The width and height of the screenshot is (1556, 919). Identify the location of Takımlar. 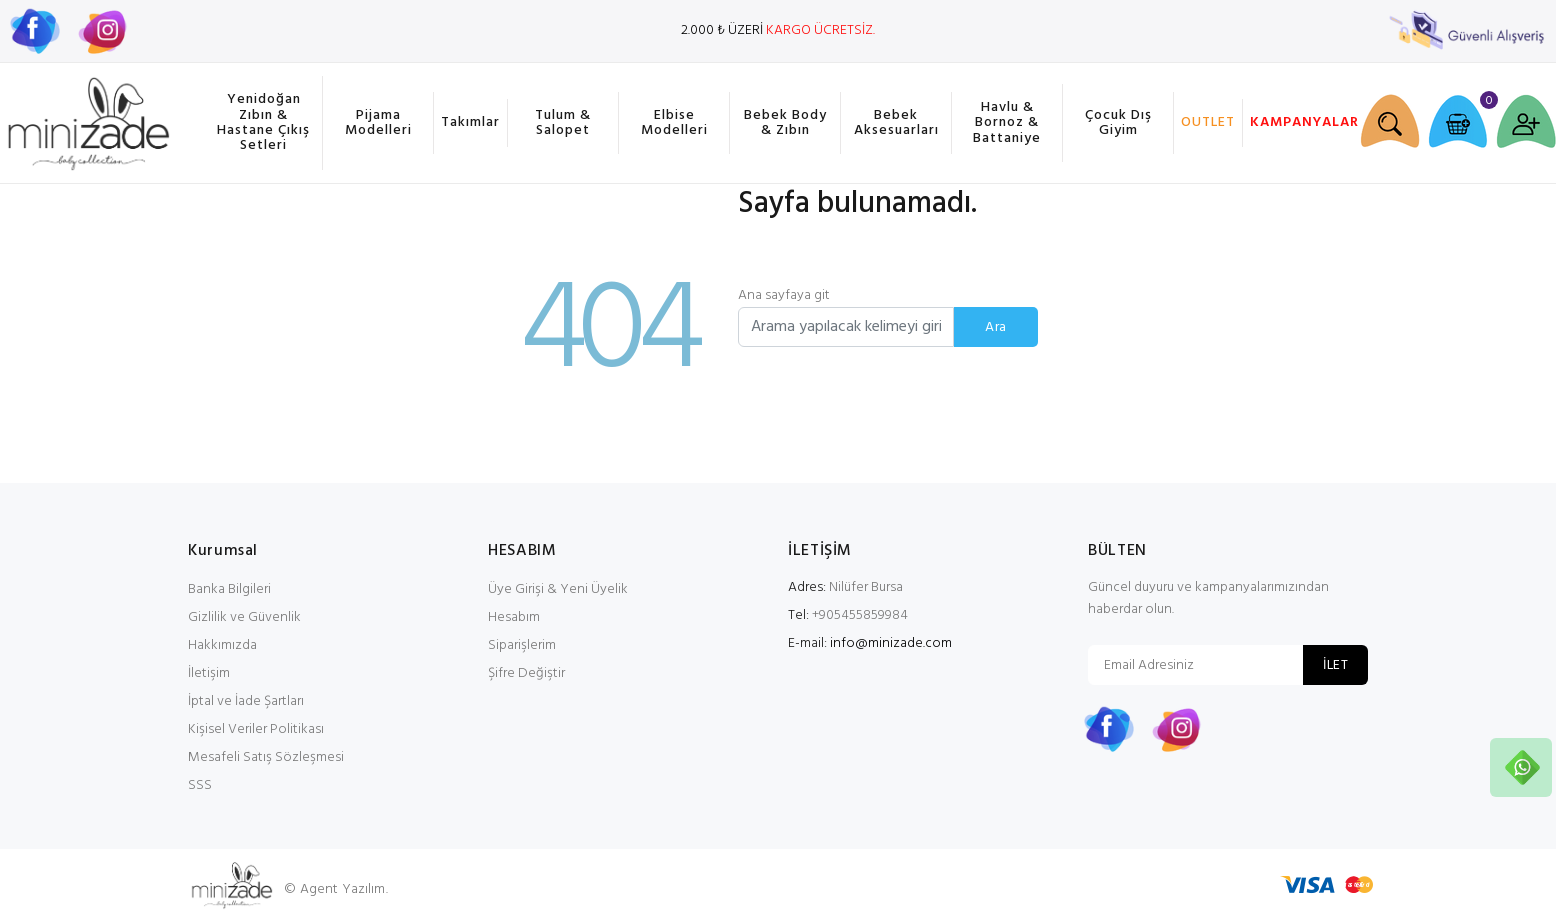
(470, 122).